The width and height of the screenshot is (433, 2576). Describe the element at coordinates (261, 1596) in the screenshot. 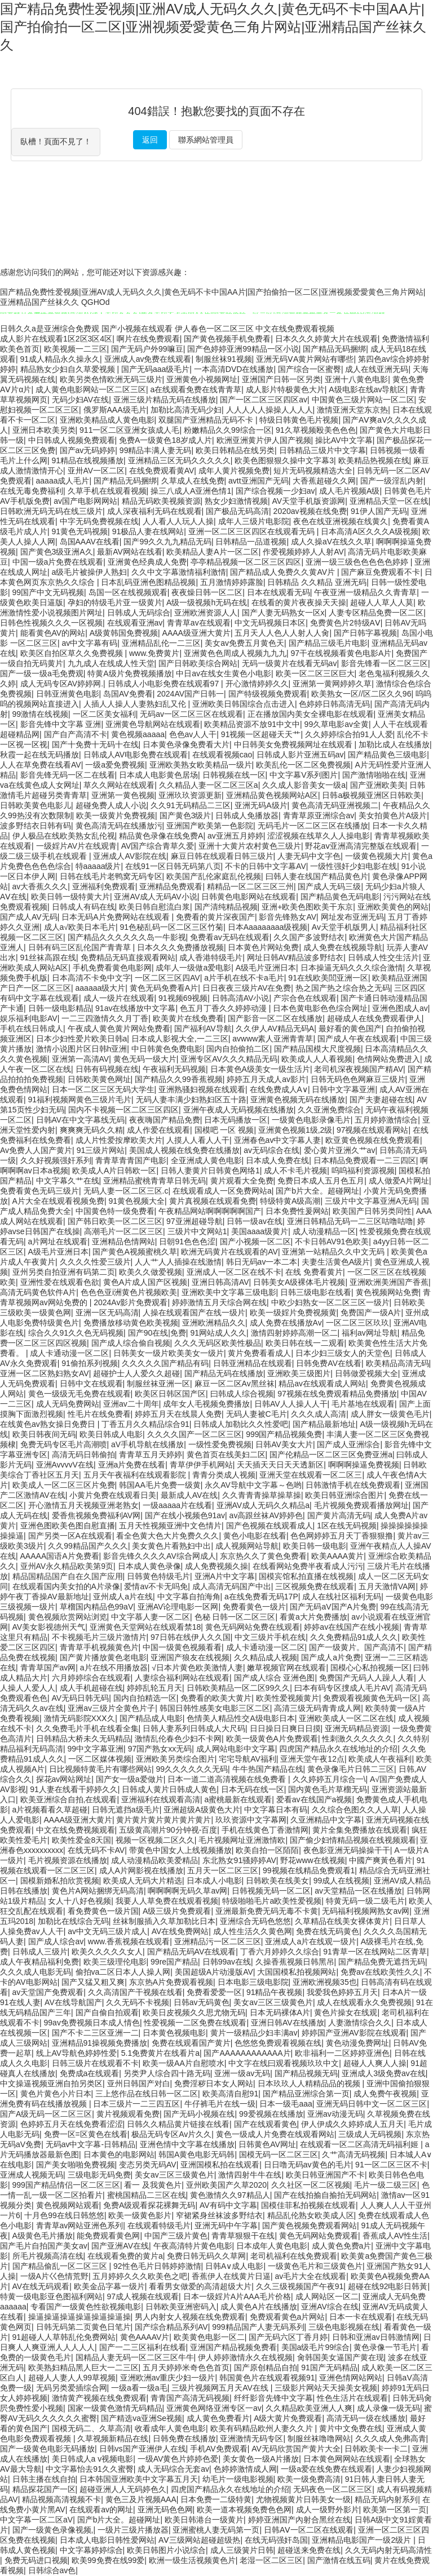

I see `a在线免费看无码17P` at that location.